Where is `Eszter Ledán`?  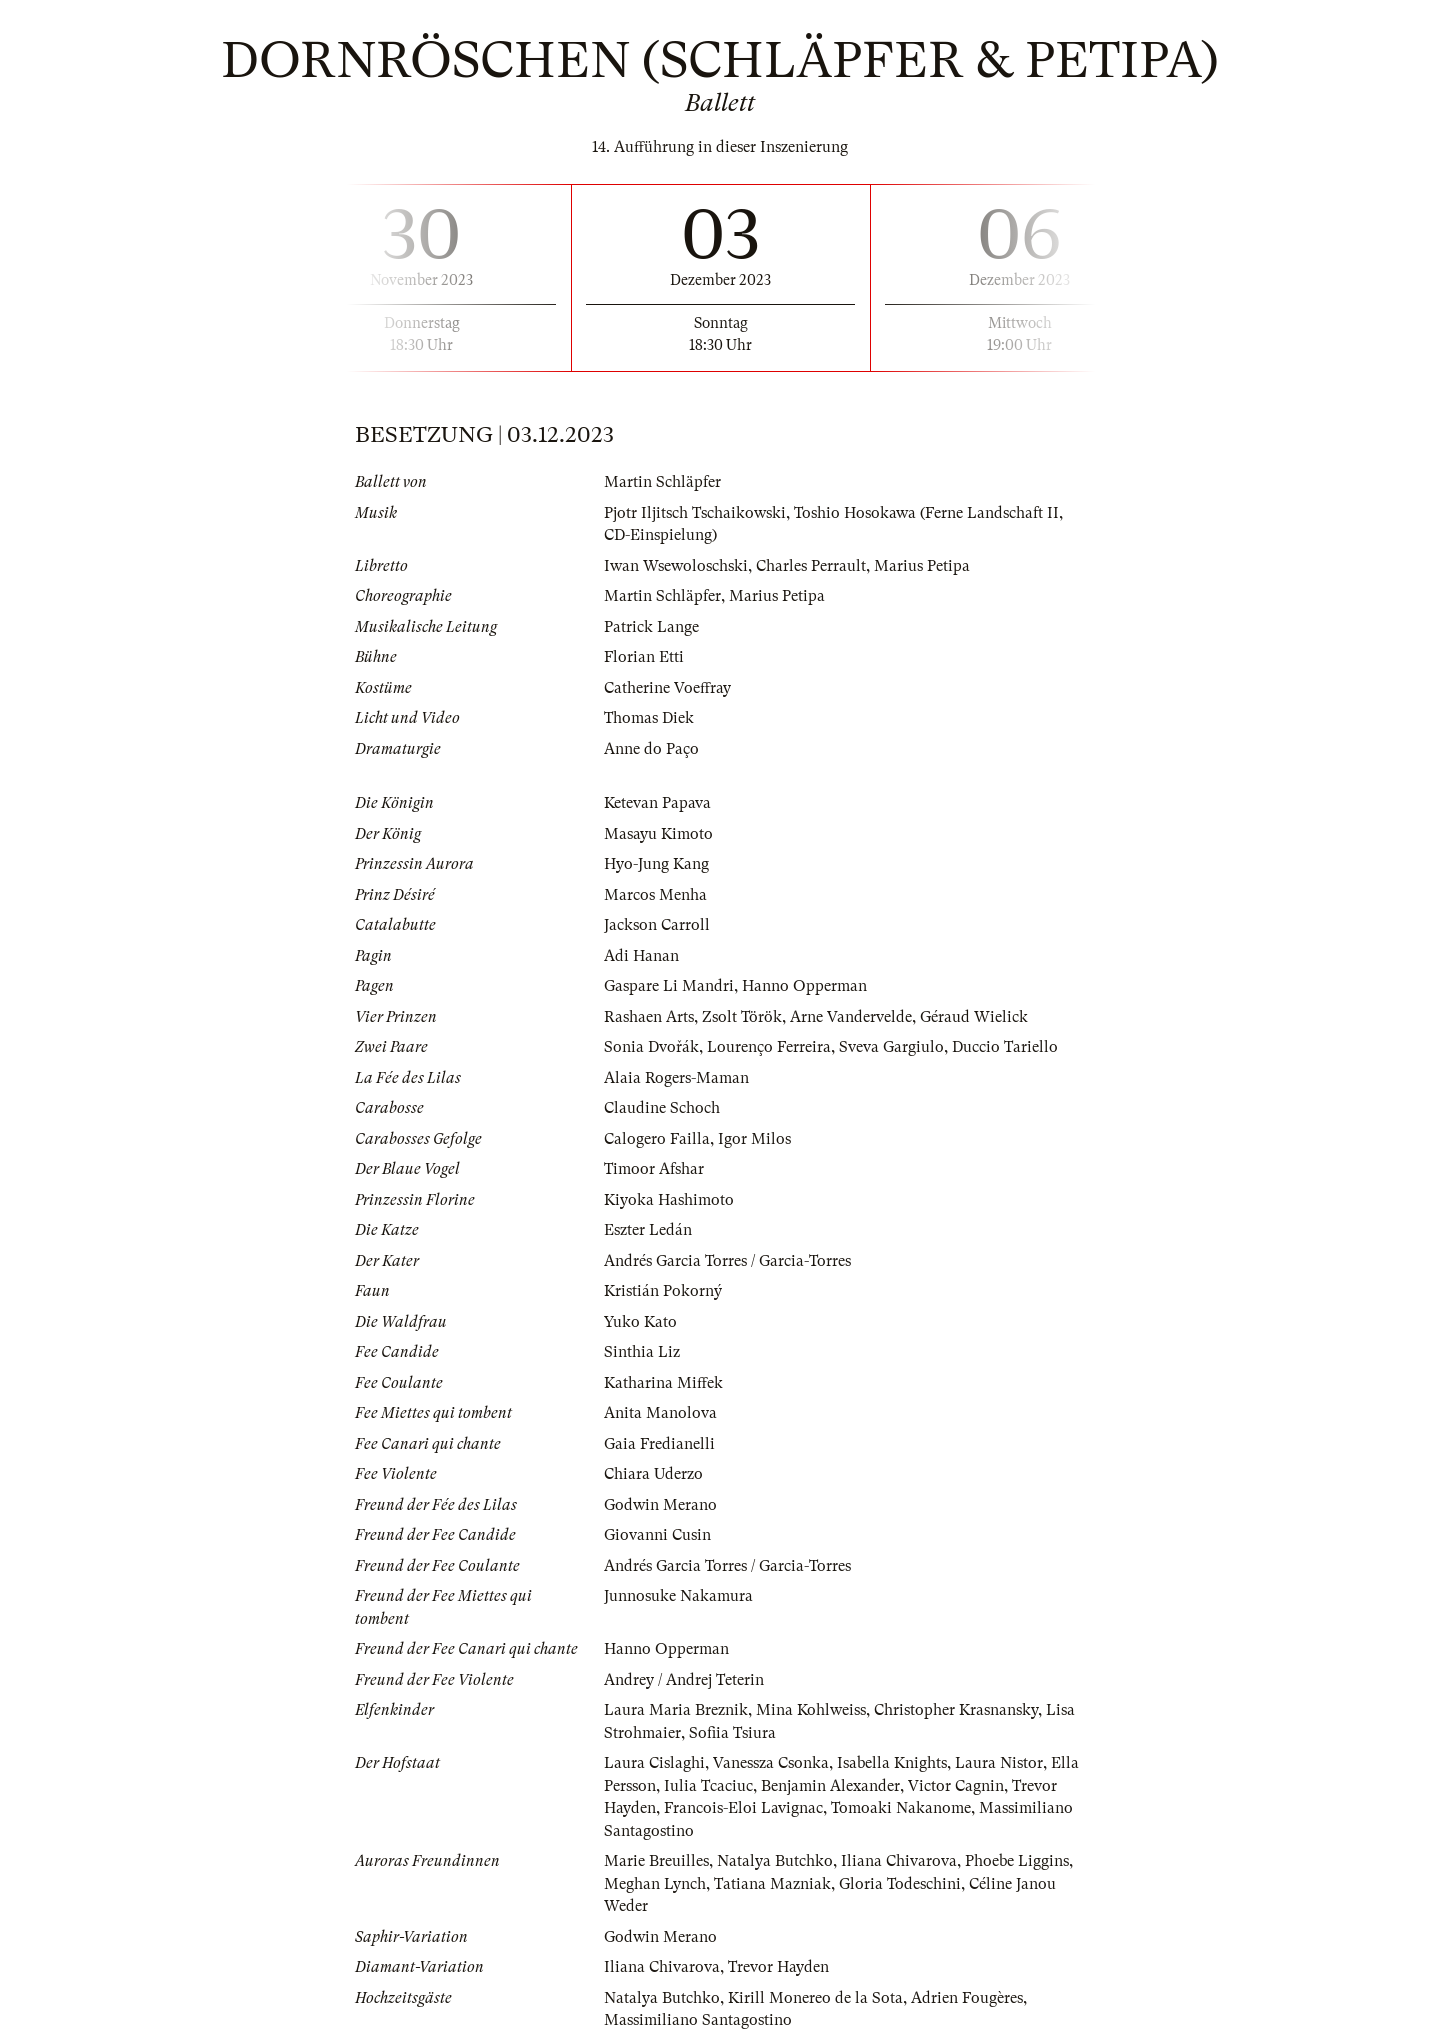 Eszter Ledán is located at coordinates (648, 1230).